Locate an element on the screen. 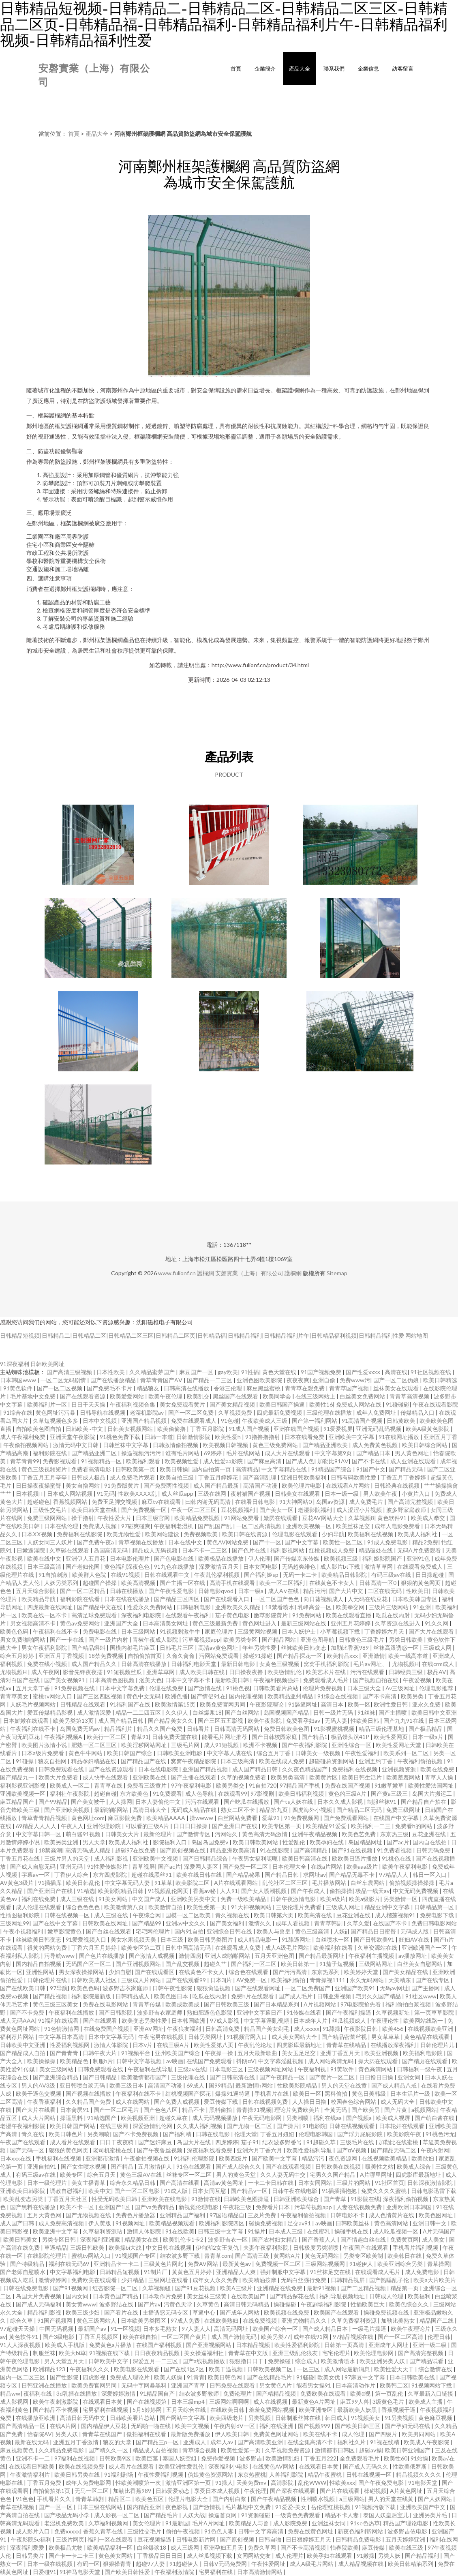 The height and width of the screenshot is (2576, 458). 欧美一区 is located at coordinates (359, 1704).